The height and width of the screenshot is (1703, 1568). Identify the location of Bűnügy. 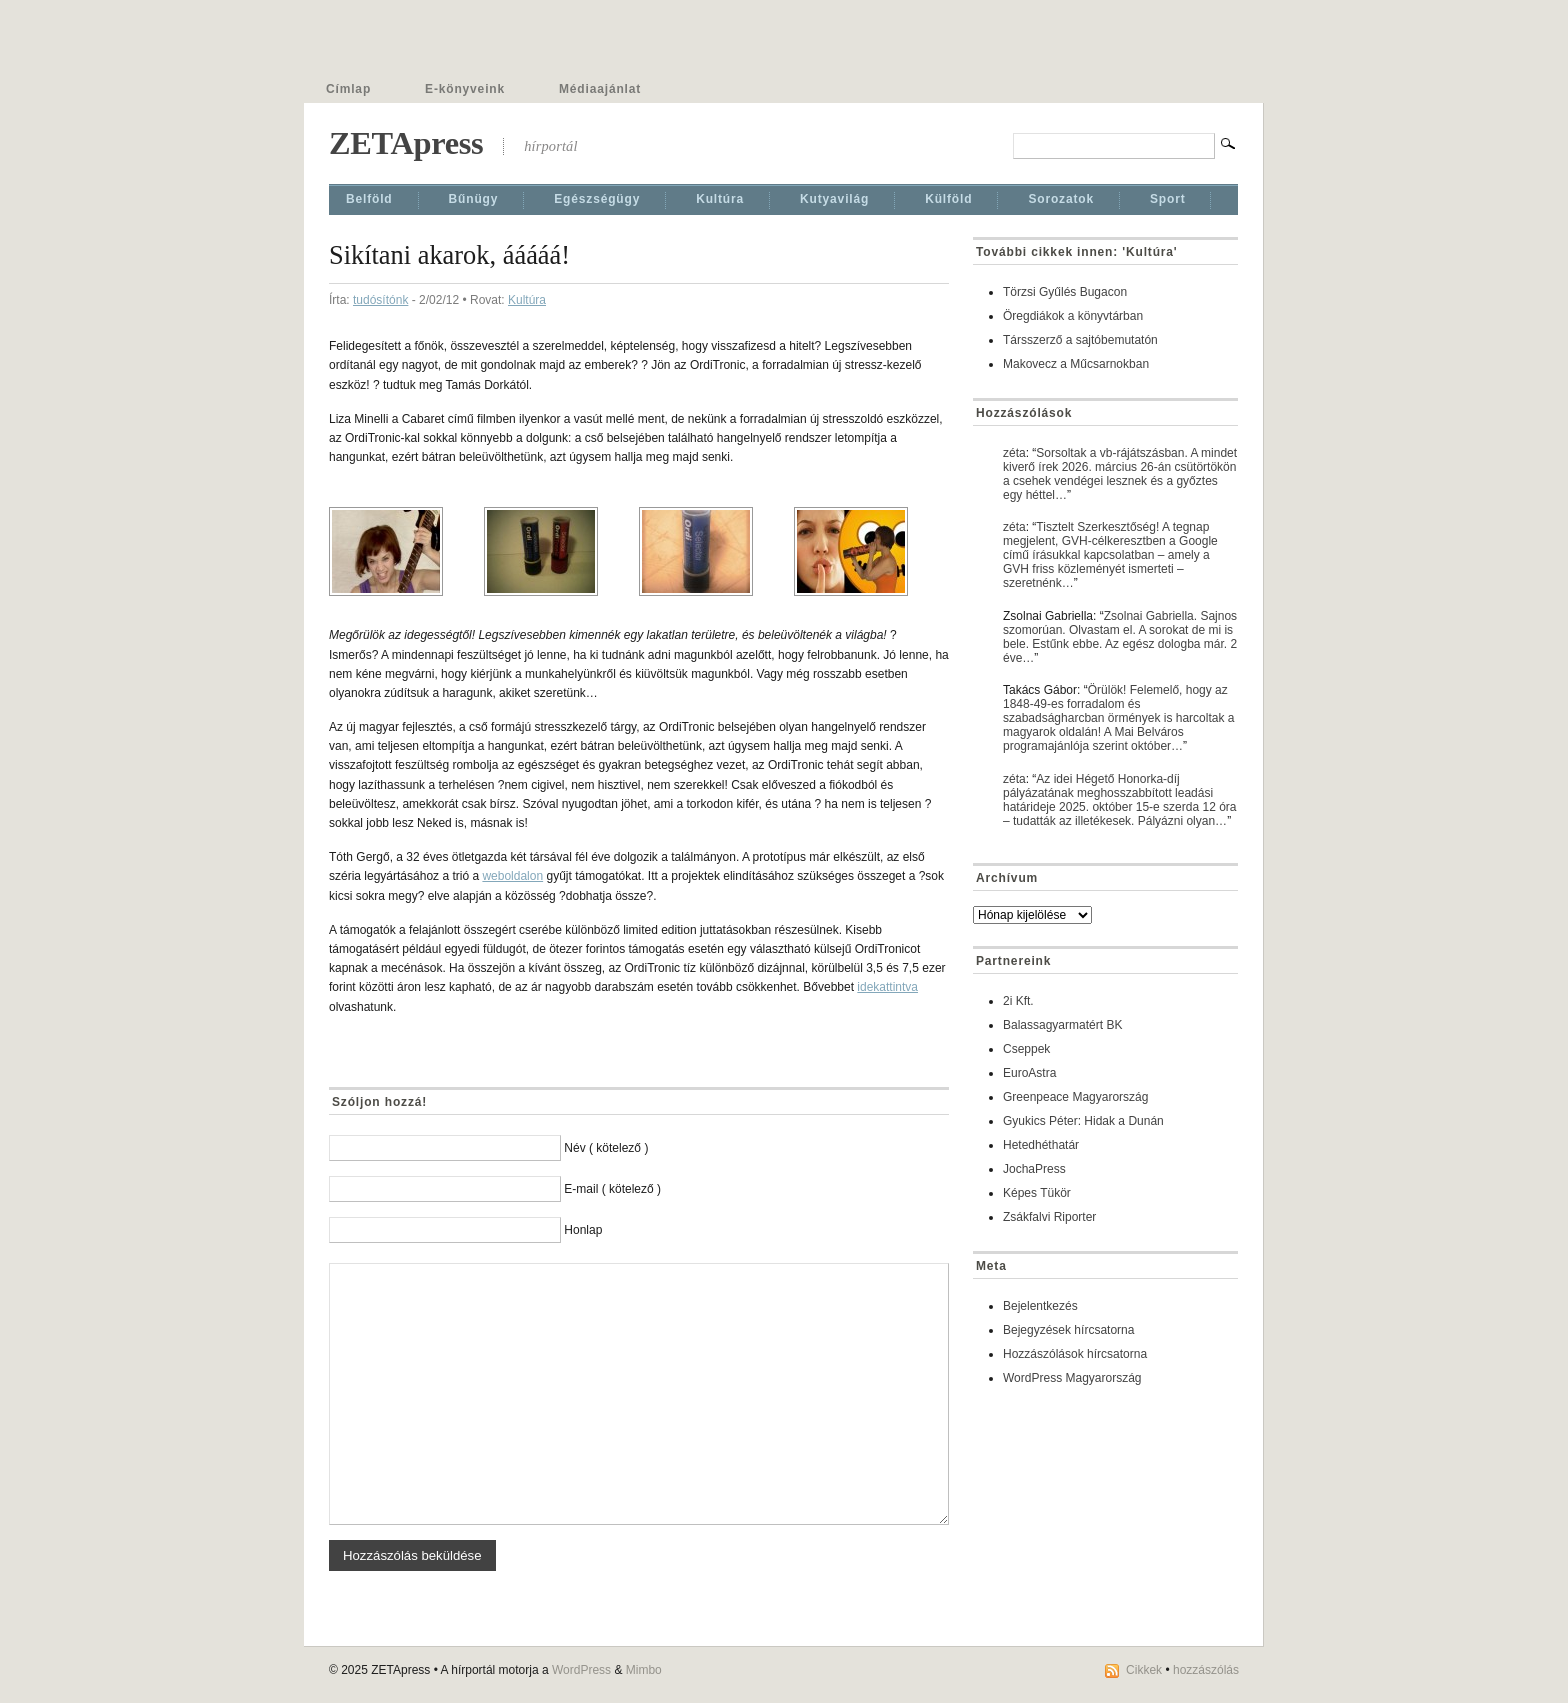
(474, 199).